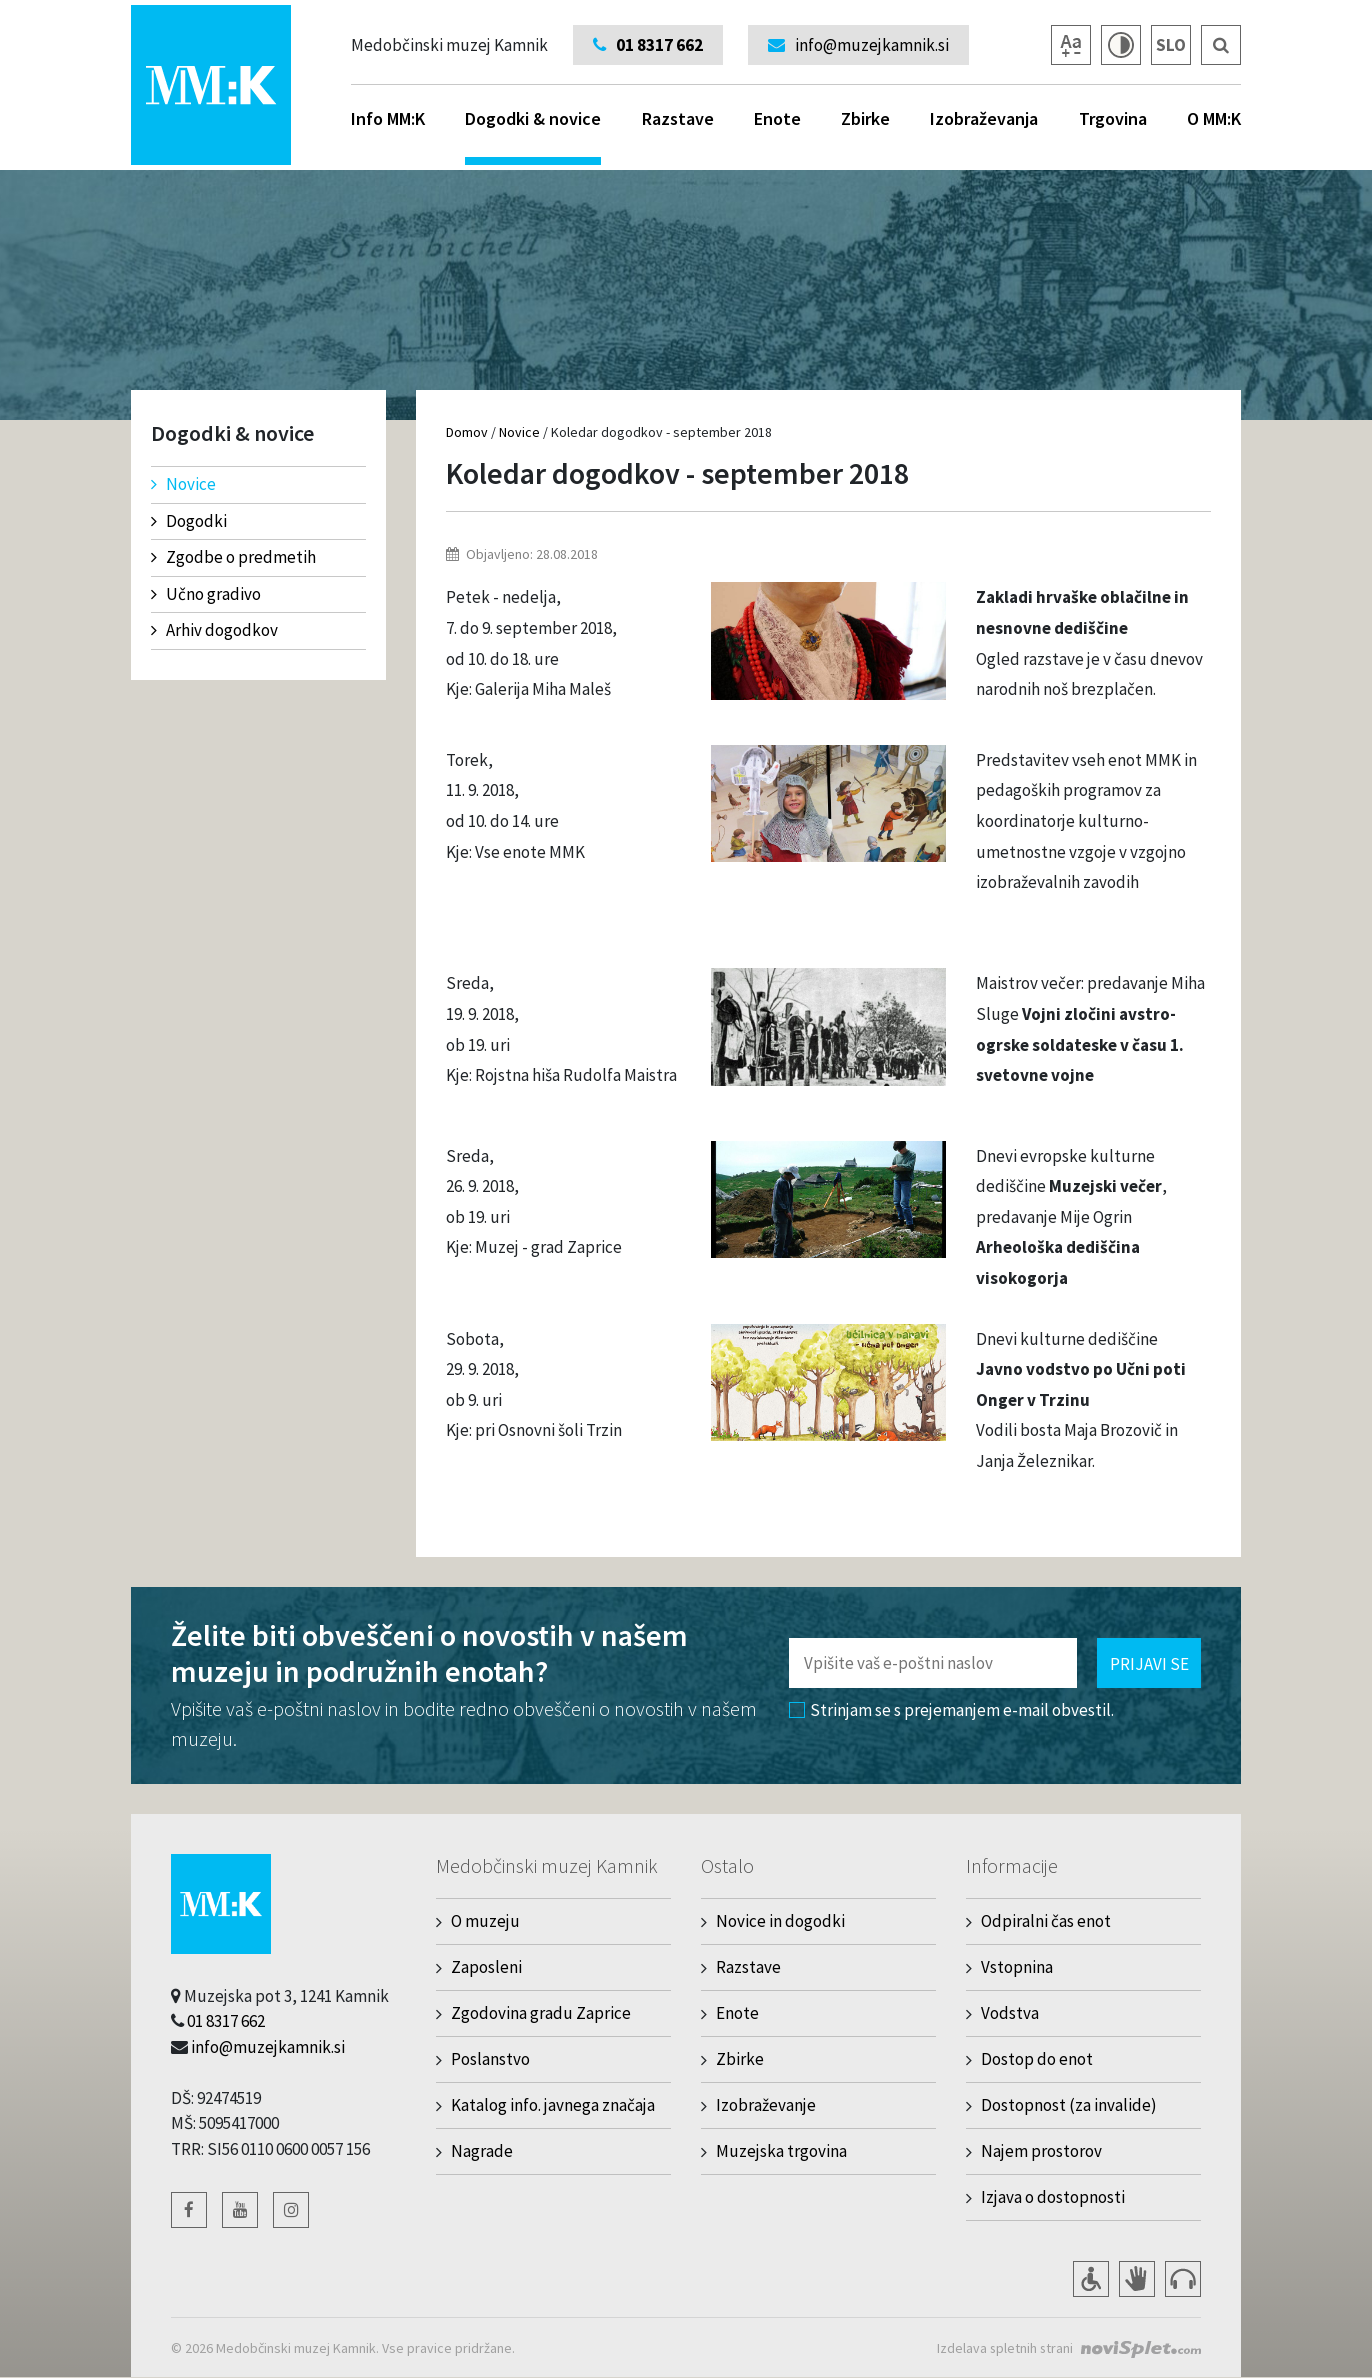 The width and height of the screenshot is (1372, 2378). What do you see at coordinates (486, 1967) in the screenshot?
I see `Zaposleni` at bounding box center [486, 1967].